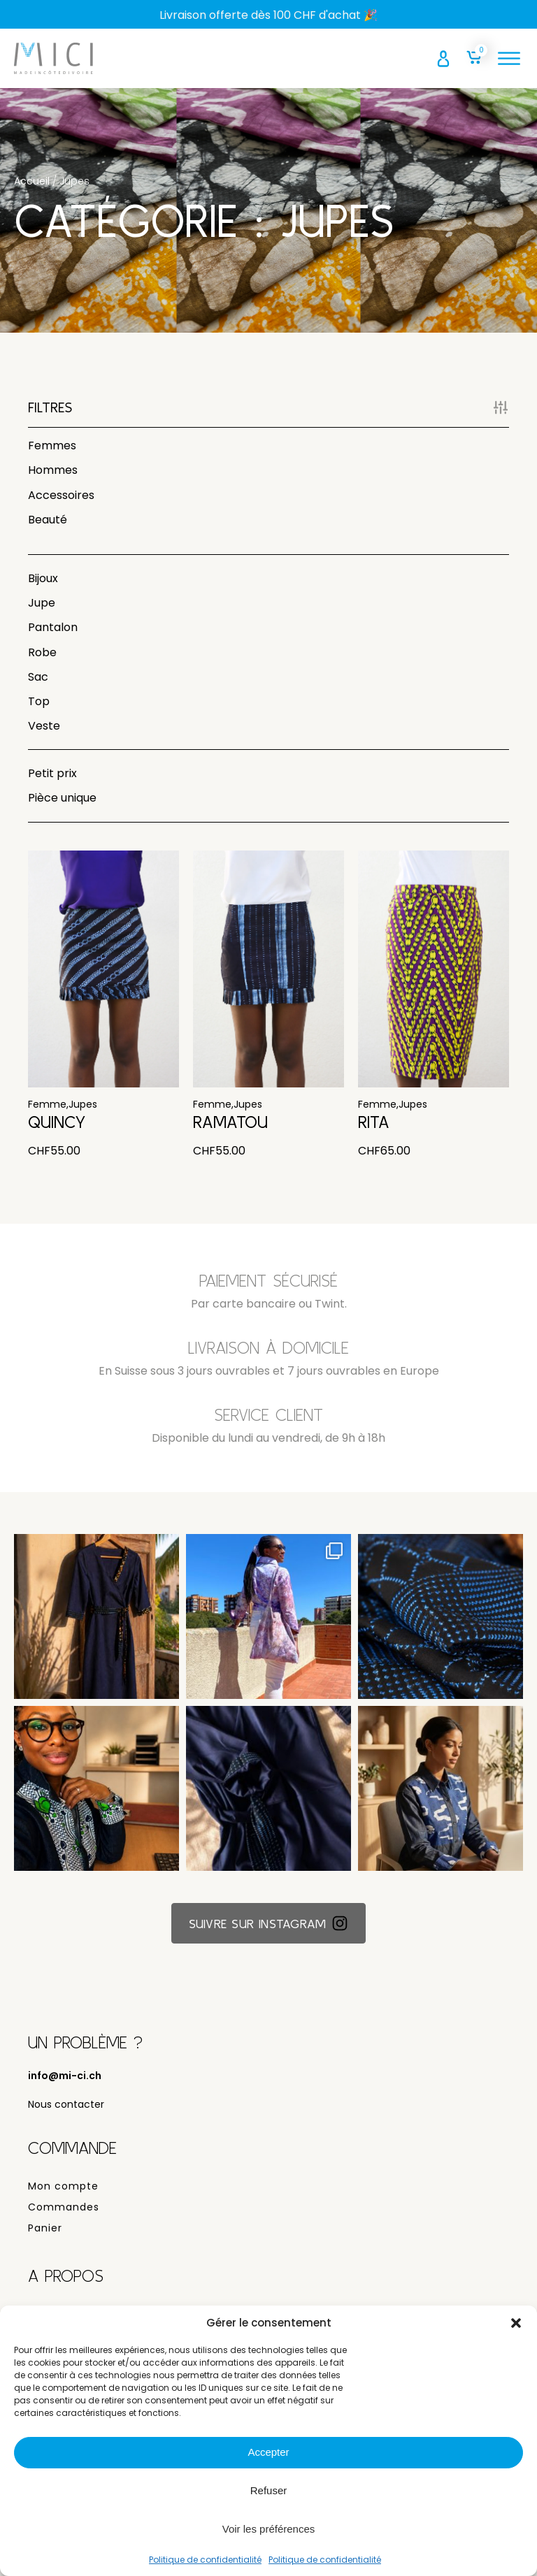 The width and height of the screenshot is (537, 2576). Describe the element at coordinates (516, 2323) in the screenshot. I see `[button]` at that location.